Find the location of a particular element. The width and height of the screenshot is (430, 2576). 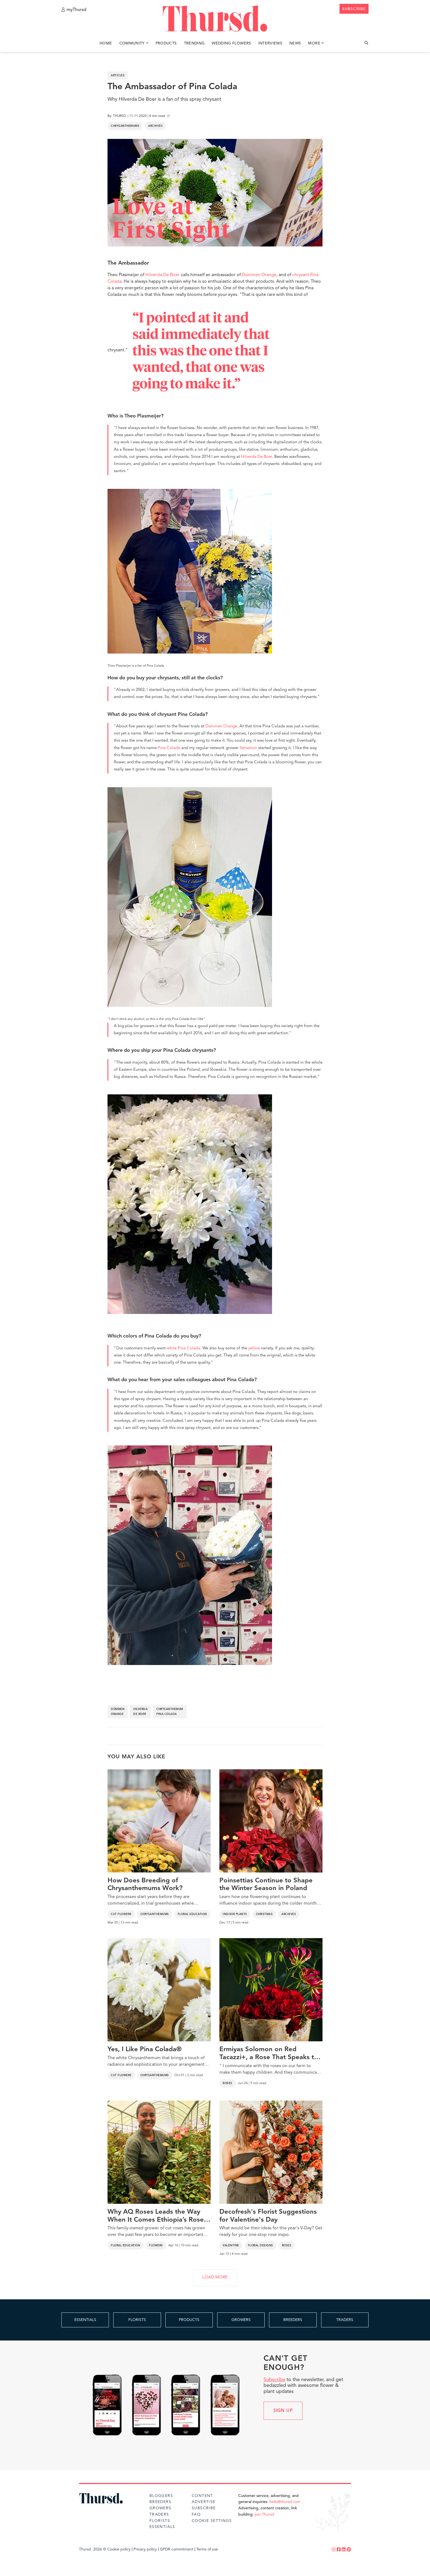

Wedding Flowers is located at coordinates (231, 43).